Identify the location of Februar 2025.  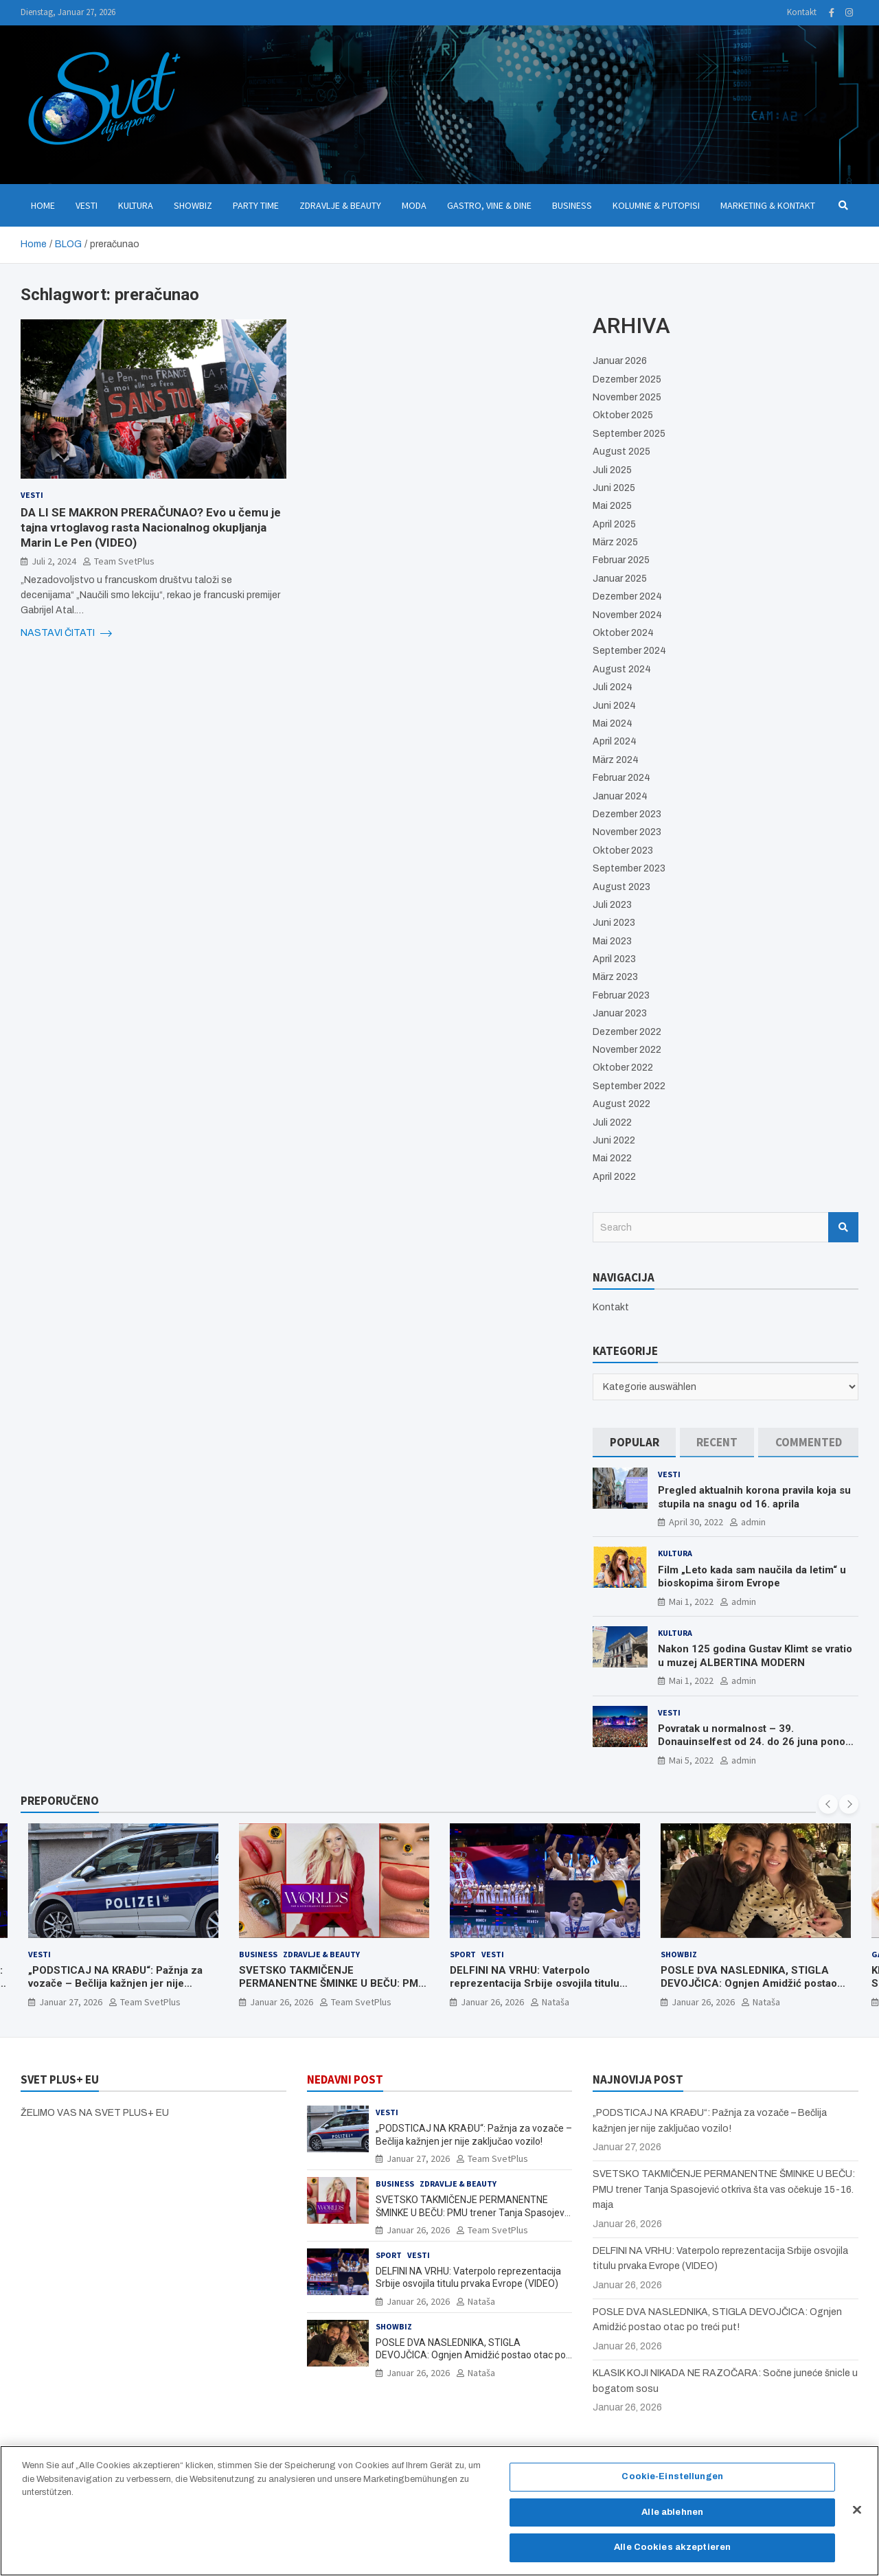
(621, 560).